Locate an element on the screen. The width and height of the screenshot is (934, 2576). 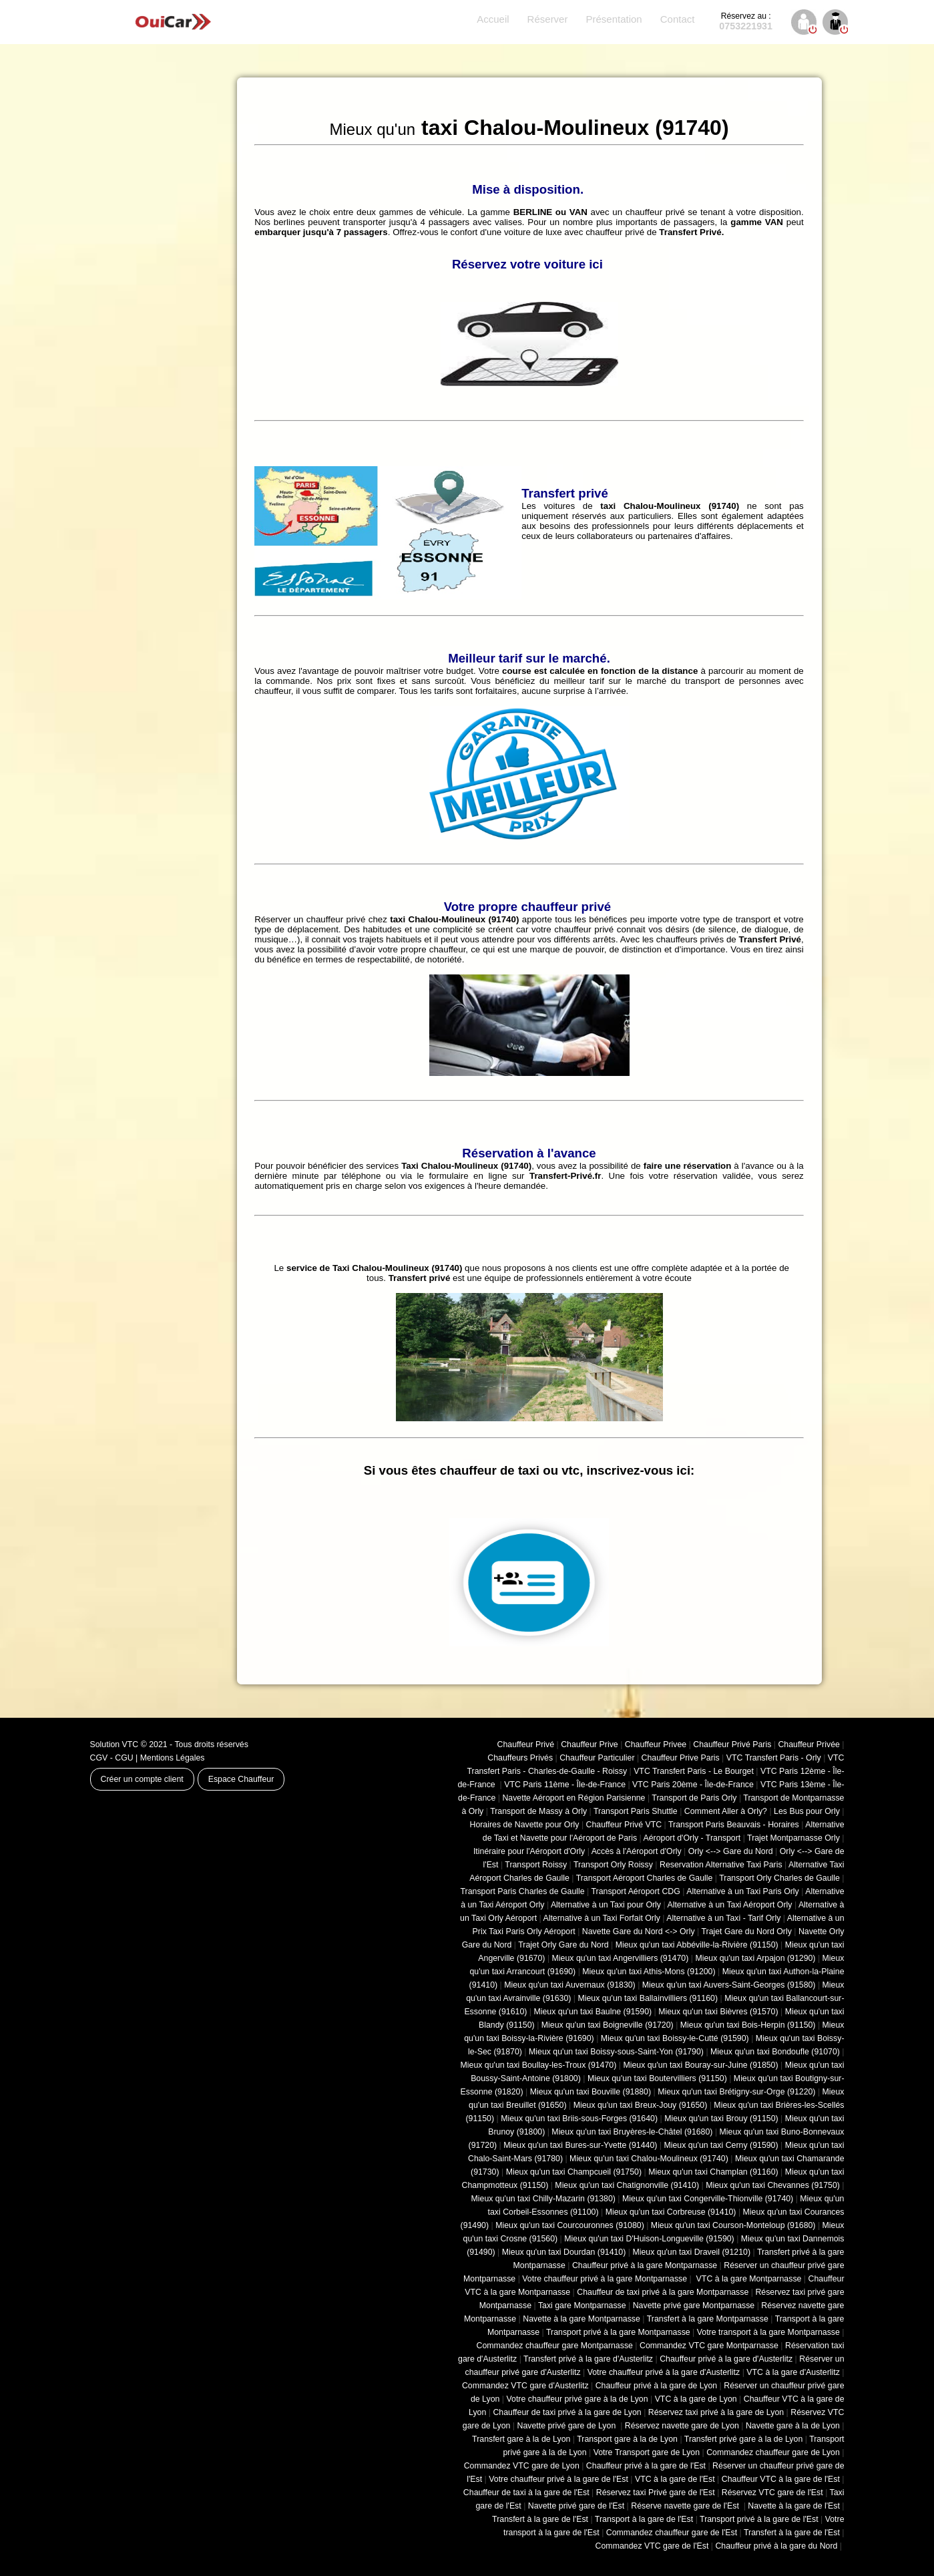
Mieux qu'un taxi Champcueil (91750) is located at coordinates (574, 2172).